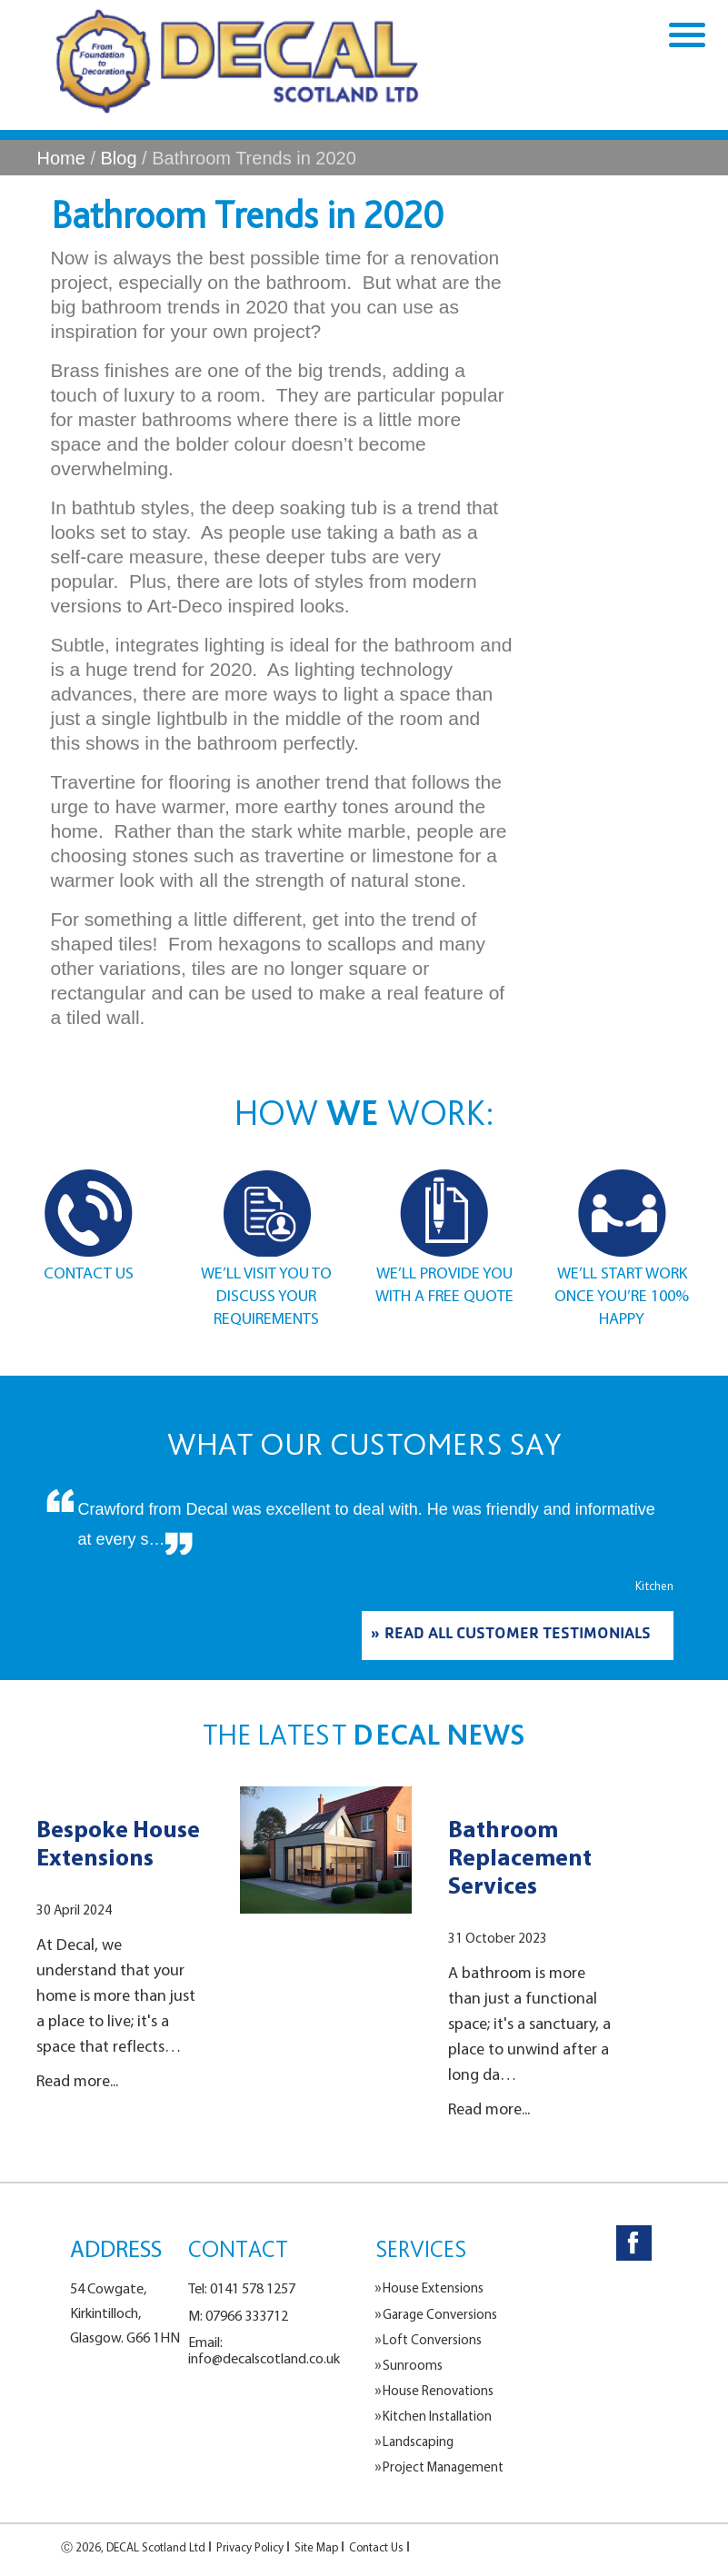 This screenshot has width=728, height=2576. I want to click on Contact Us, so click(376, 2547).